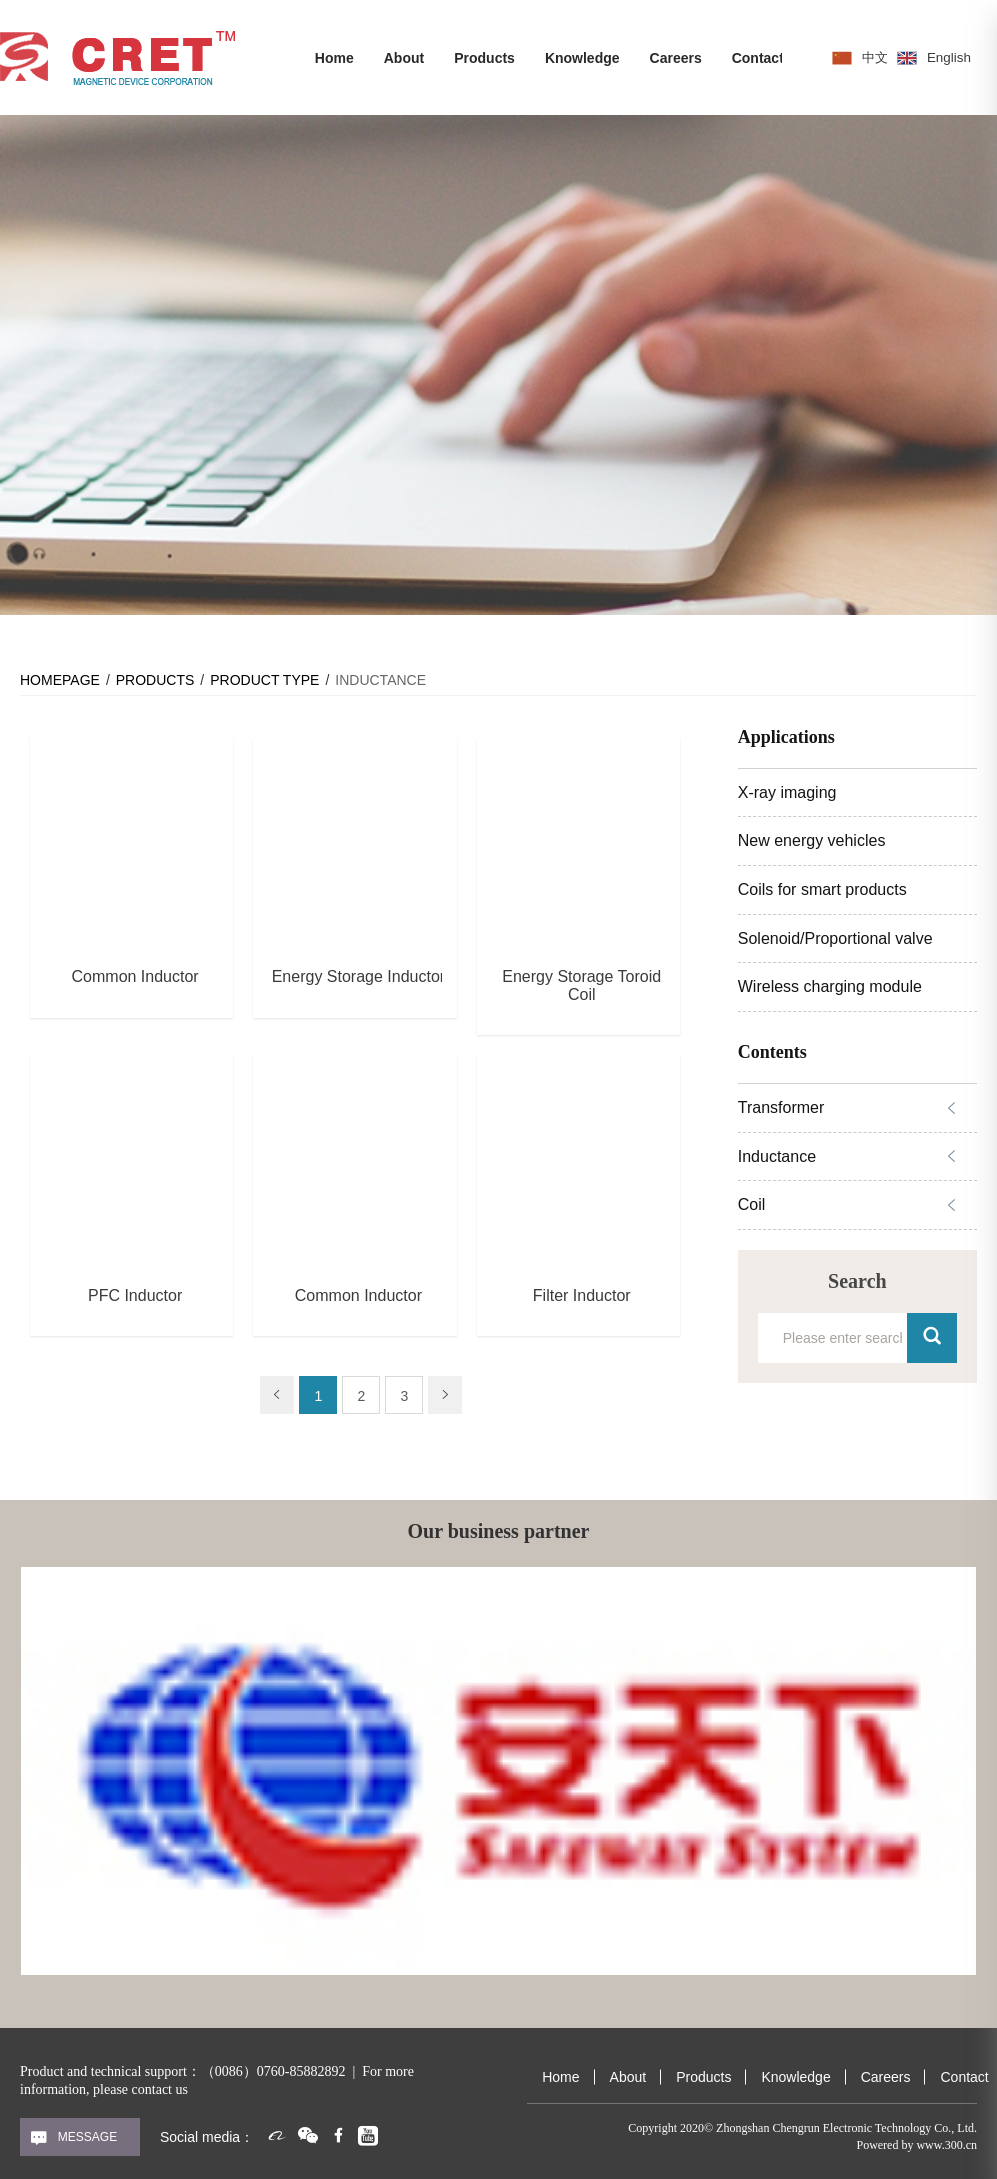 The height and width of the screenshot is (2179, 997). What do you see at coordinates (135, 976) in the screenshot?
I see `Common Inductor` at bounding box center [135, 976].